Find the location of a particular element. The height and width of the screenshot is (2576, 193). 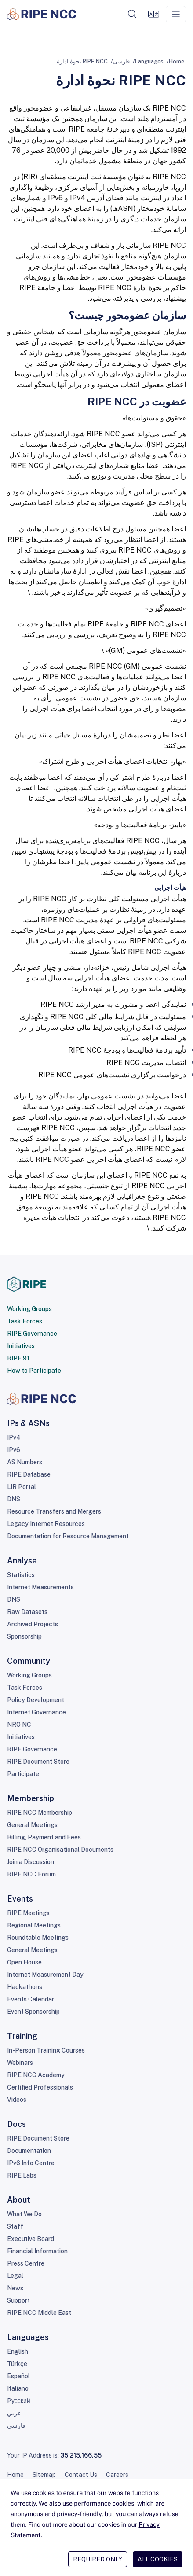

Join a Discussion is located at coordinates (30, 1861).